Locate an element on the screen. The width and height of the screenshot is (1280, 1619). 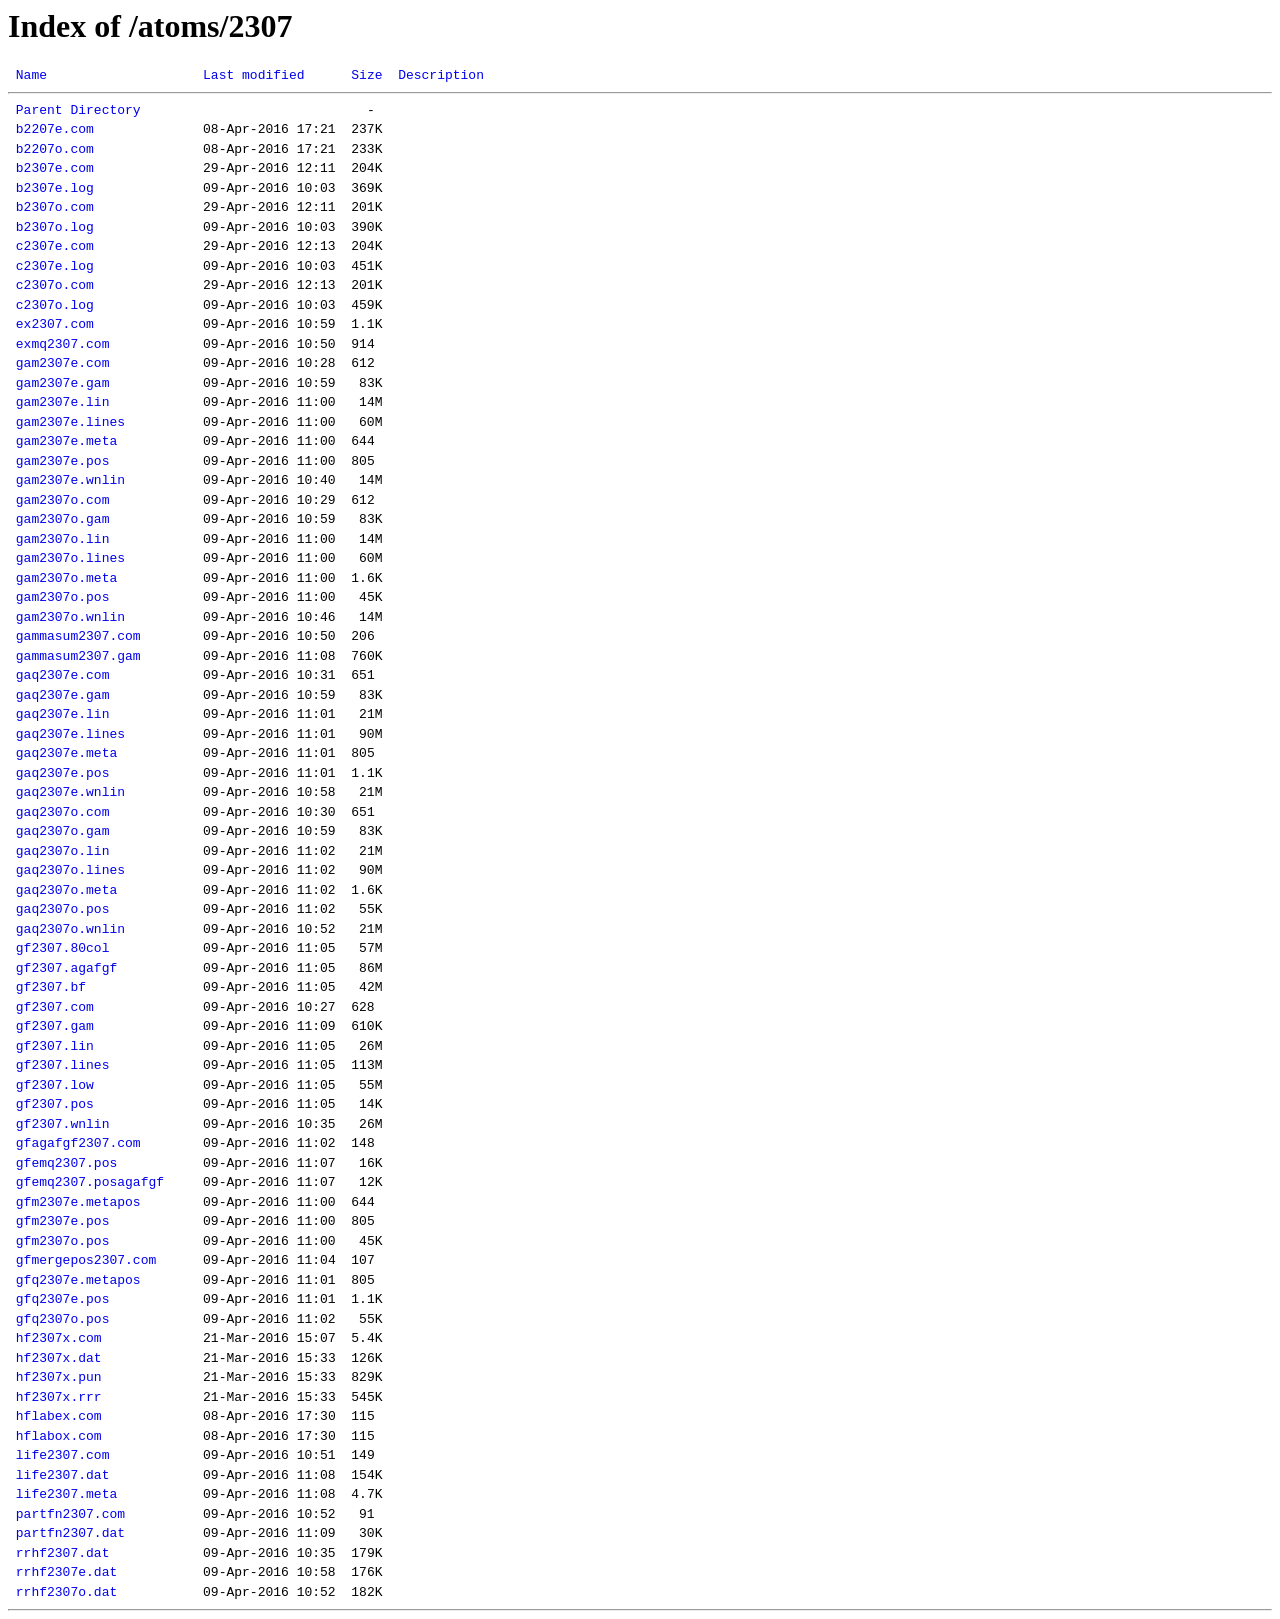
life2307.com is located at coordinates (63, 1455).